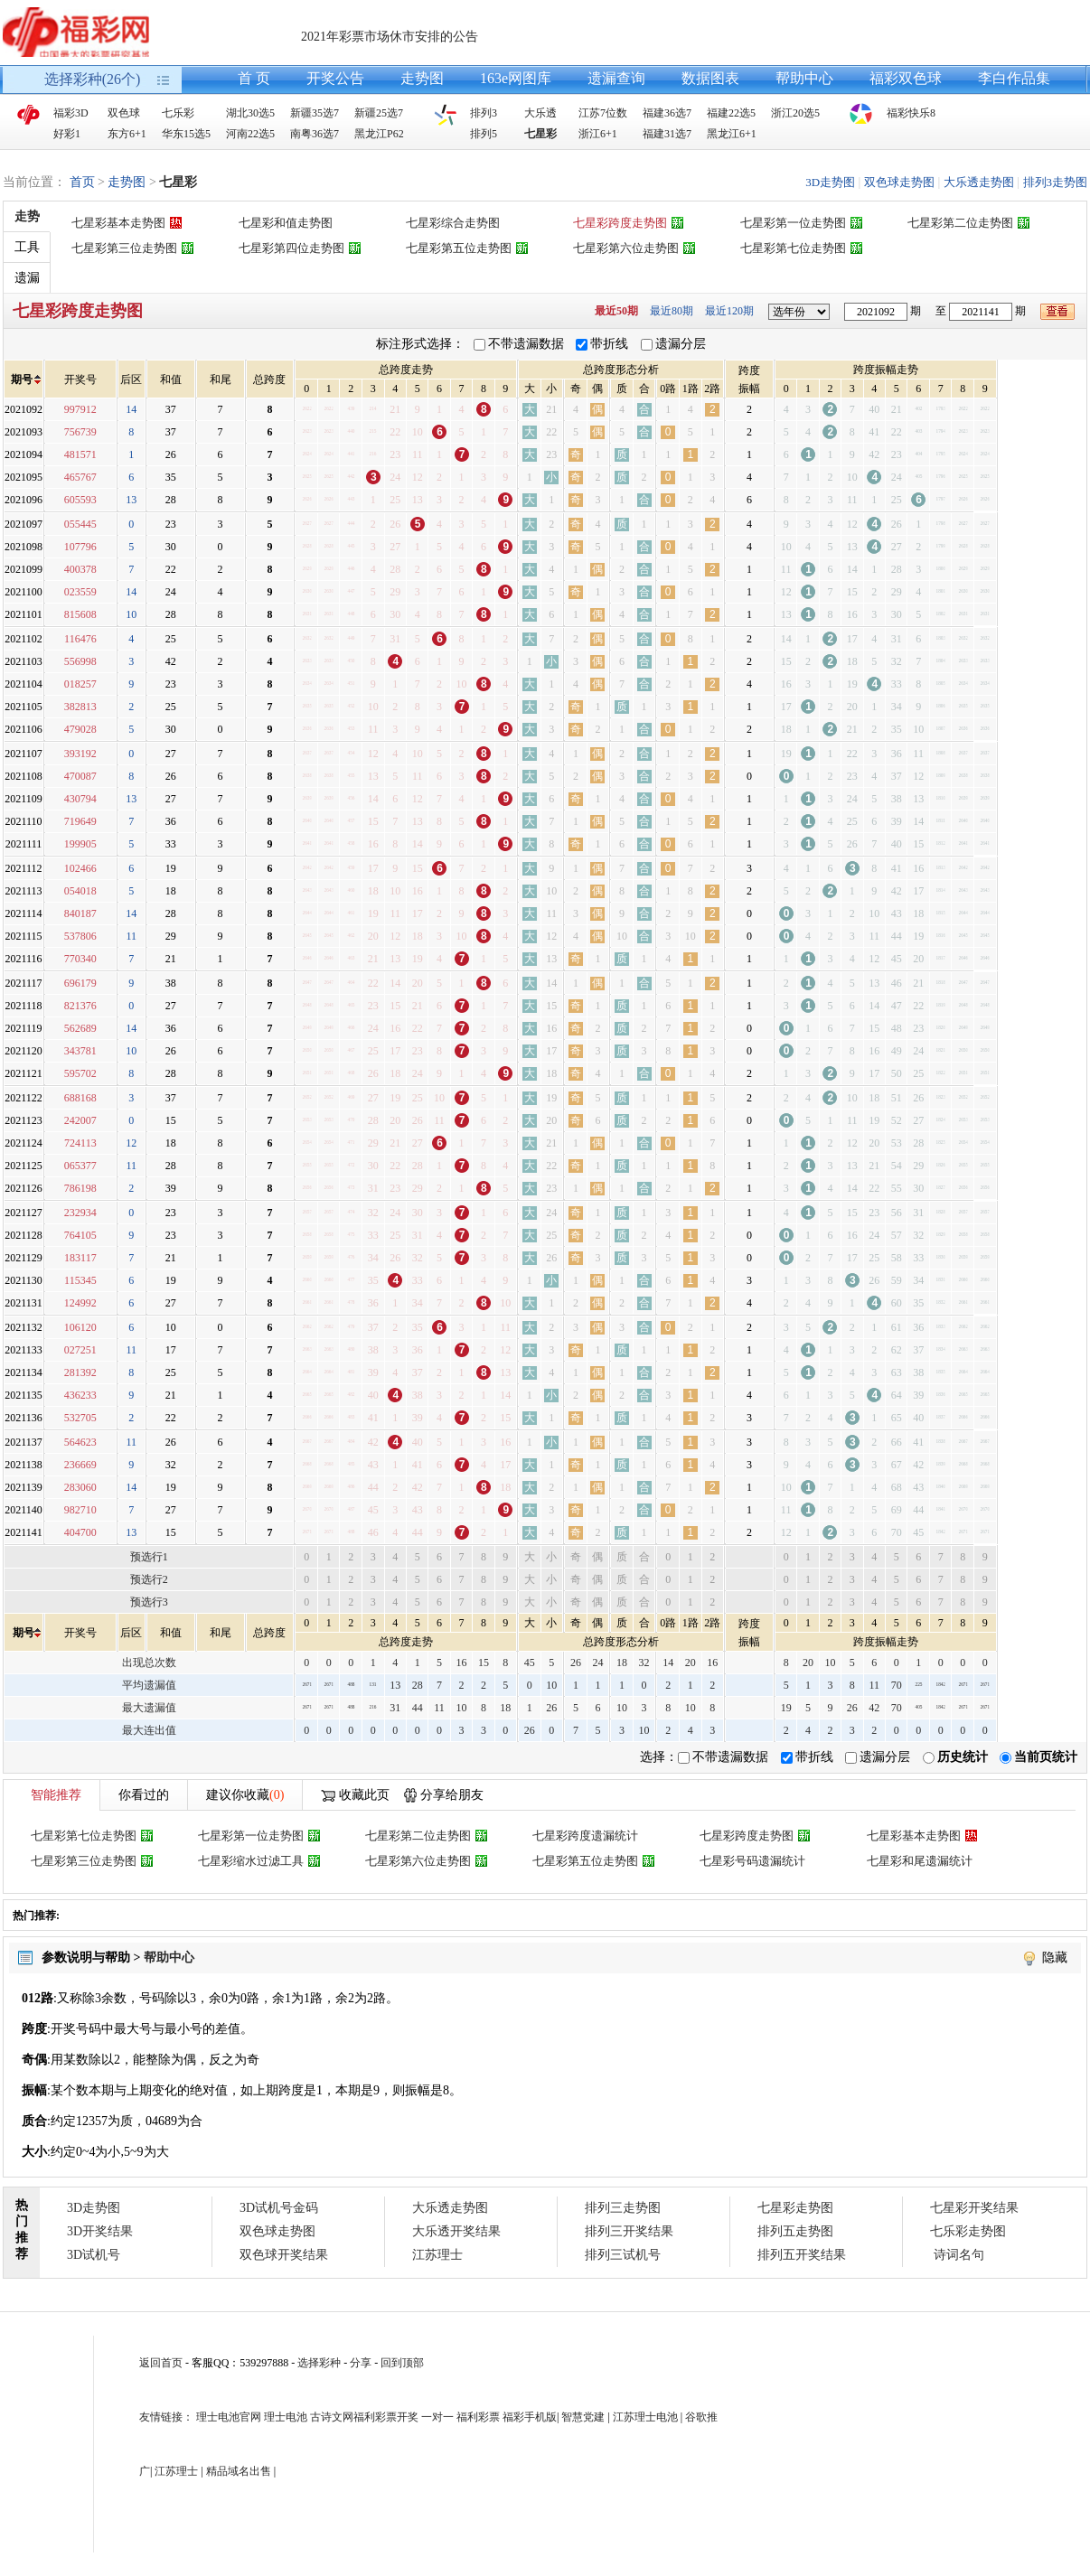  Describe the element at coordinates (731, 113) in the screenshot. I see `福建22选5` at that location.